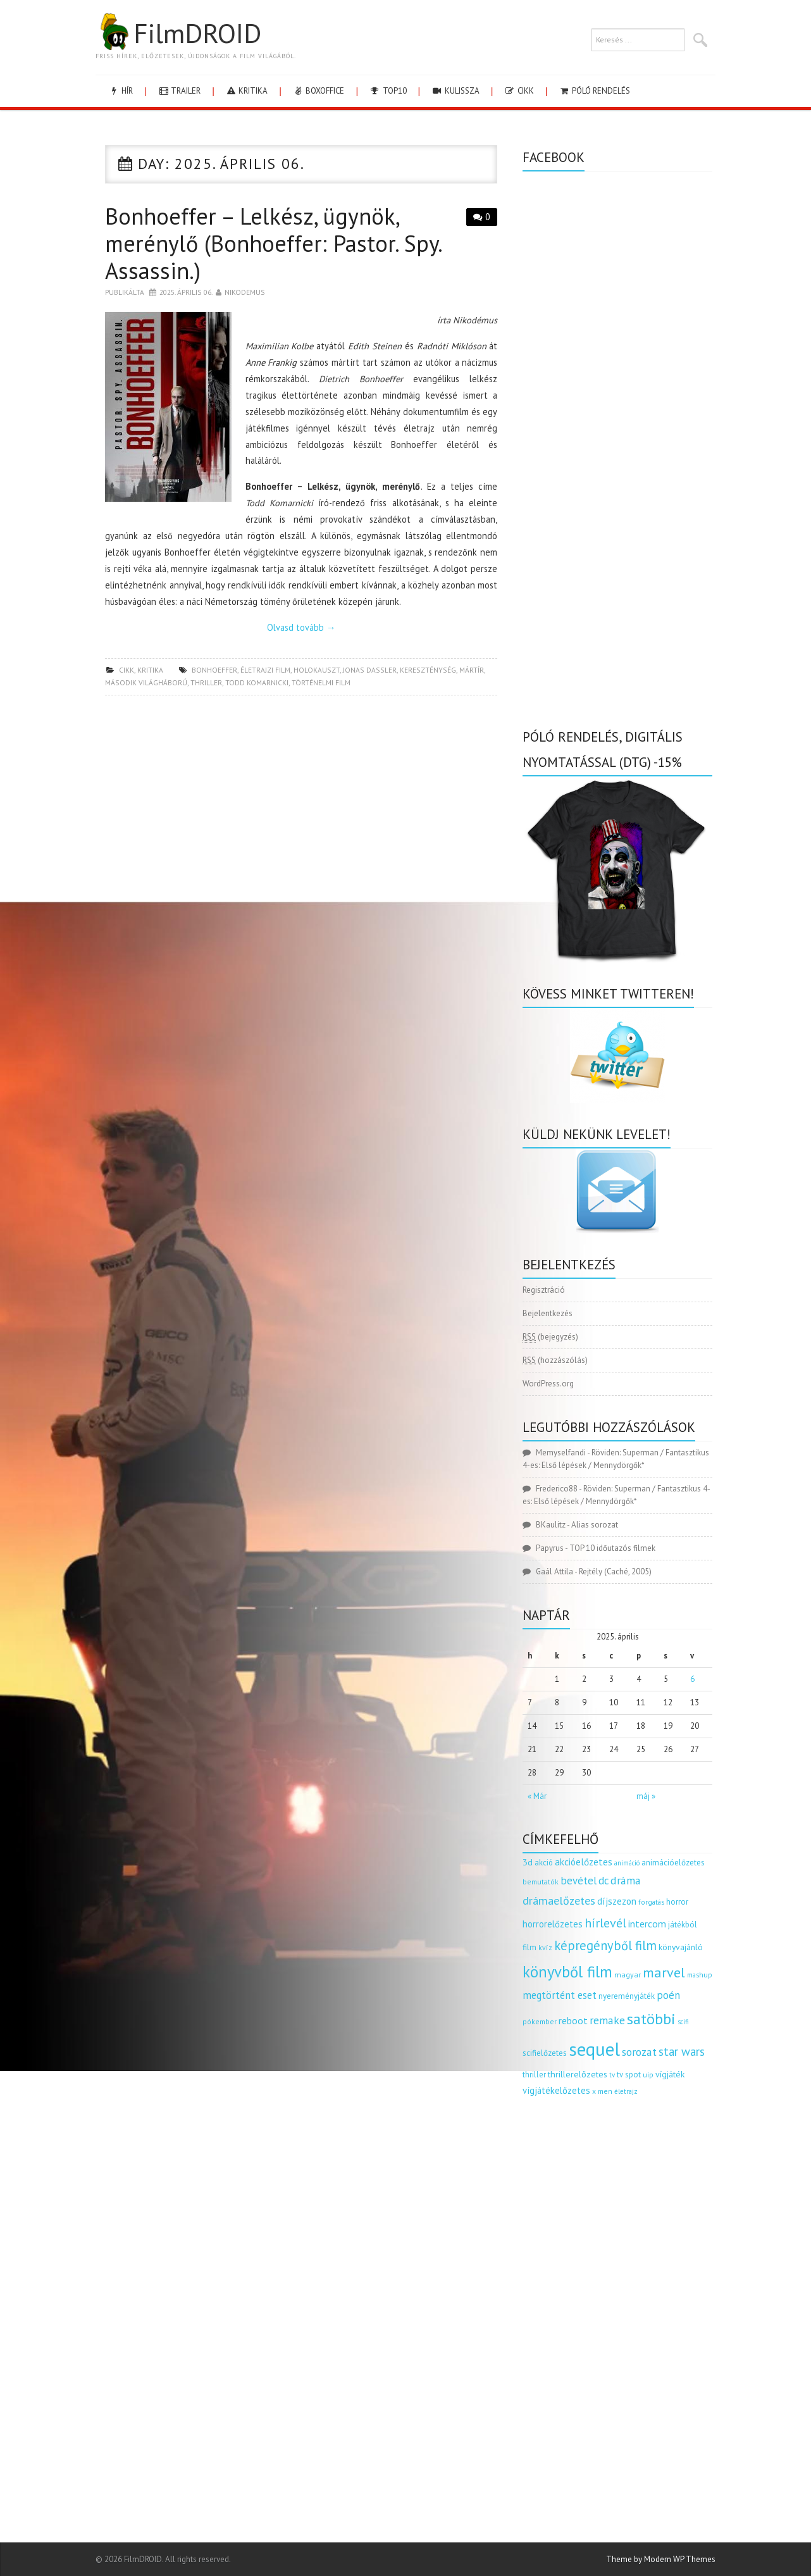 The width and height of the screenshot is (811, 2576). Describe the element at coordinates (668, 1995) in the screenshot. I see `poén [poén (287 elem)]` at that location.